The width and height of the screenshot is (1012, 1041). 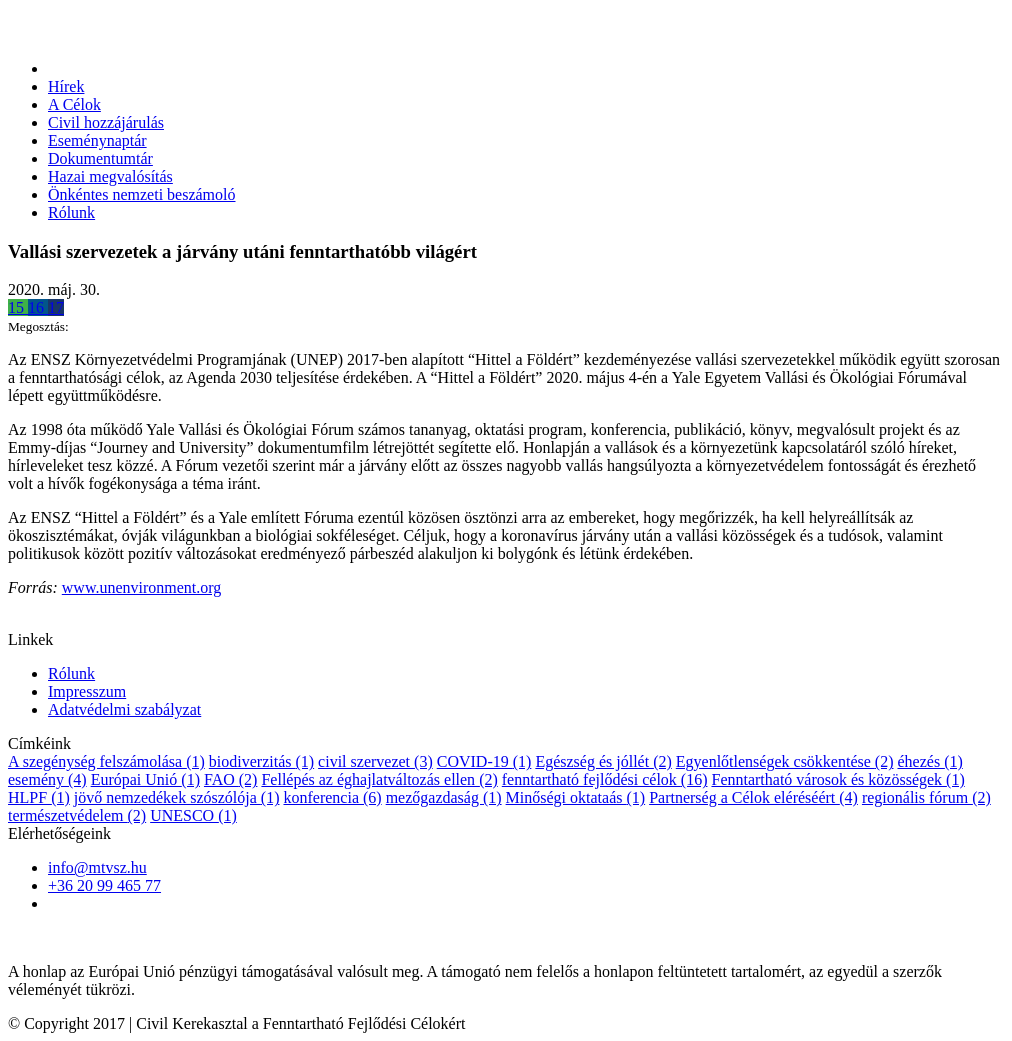 I want to click on Egyenlőtlenségek csökkentése, so click(x=785, y=761).